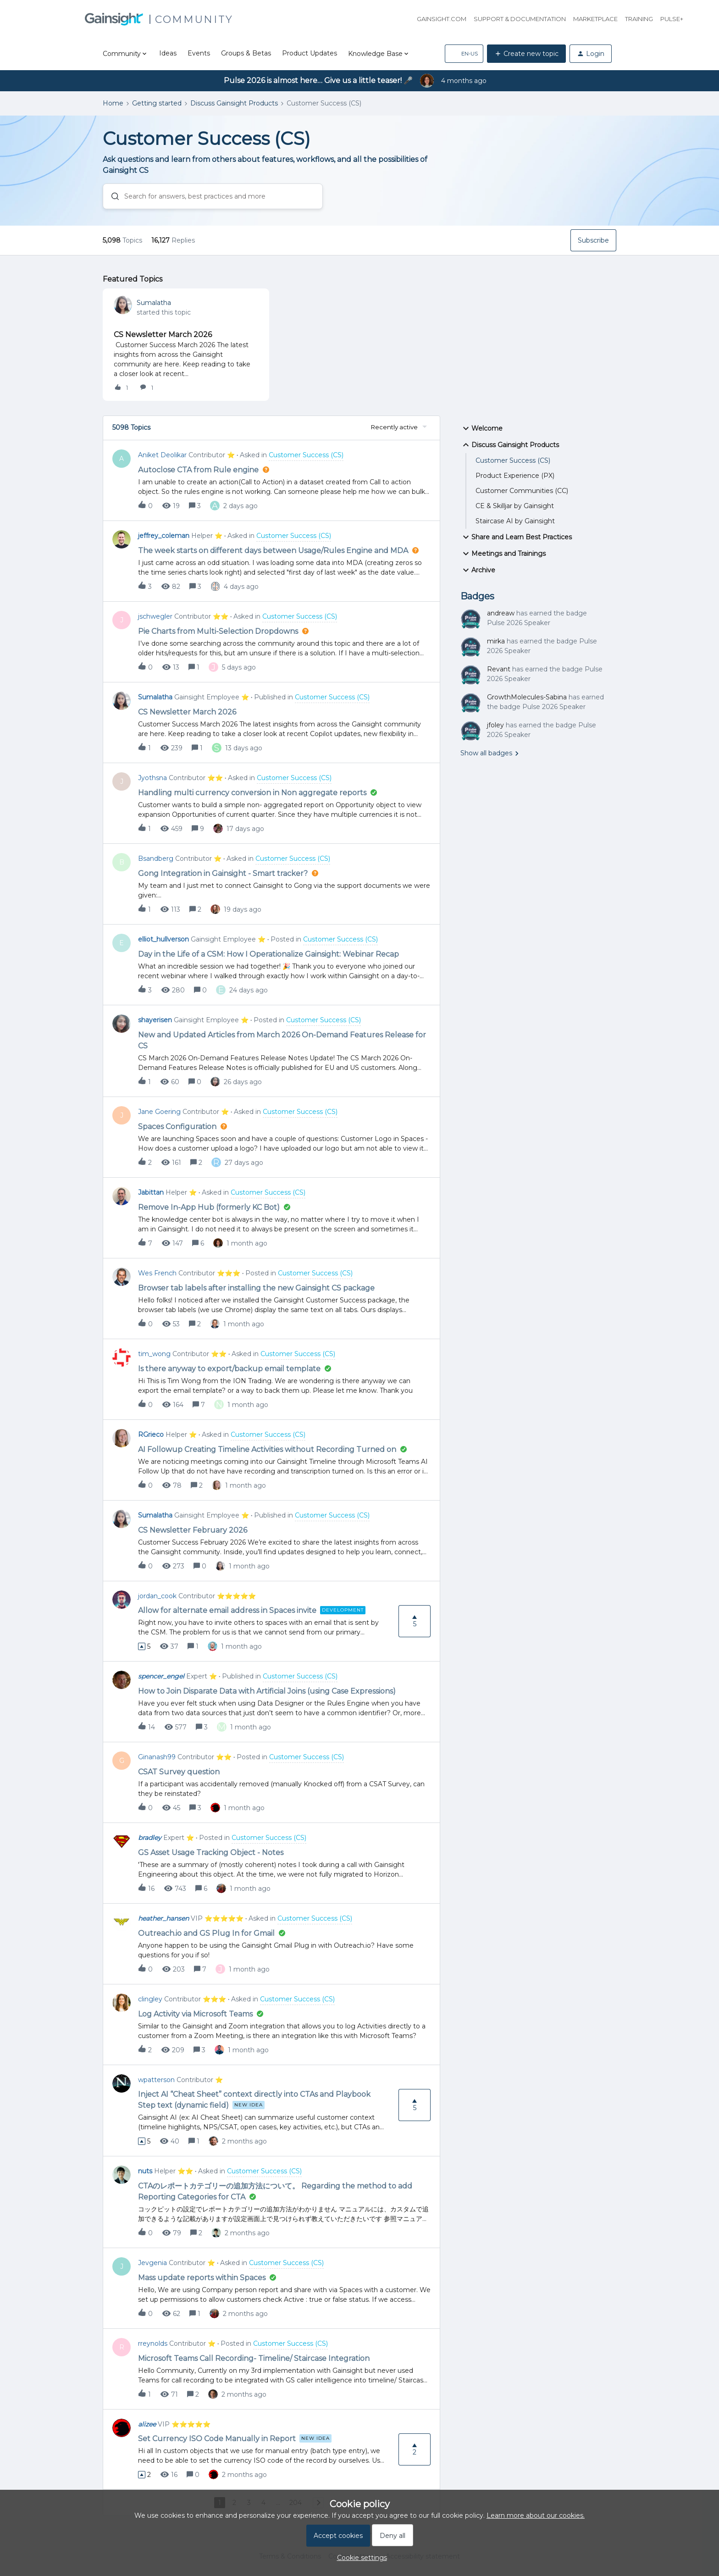 The image size is (719, 2576). I want to click on GrowthMolecules-Sabina, so click(527, 697).